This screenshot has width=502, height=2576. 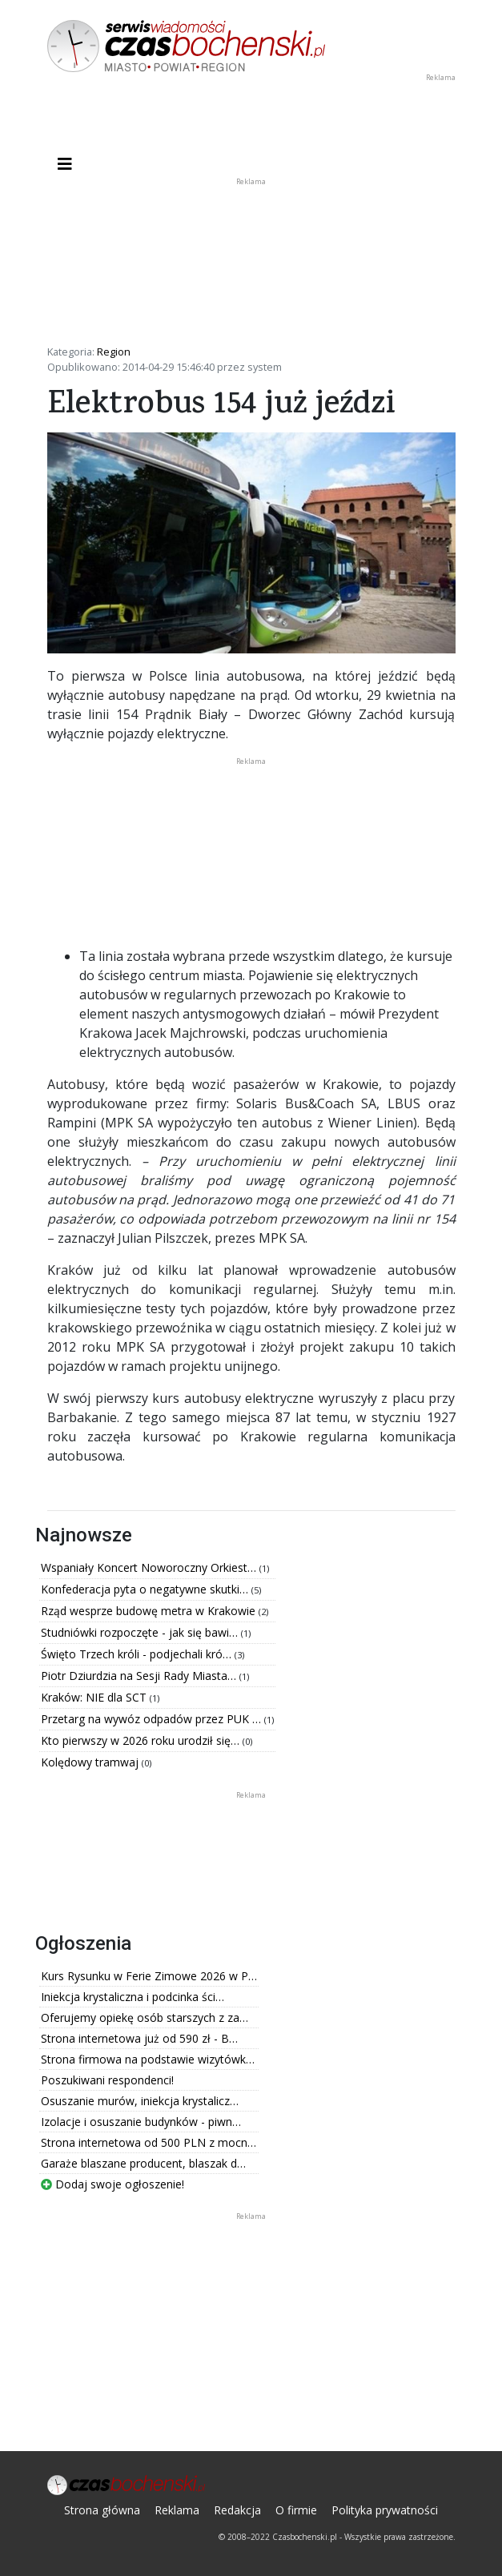 What do you see at coordinates (177, 2510) in the screenshot?
I see `Reklama` at bounding box center [177, 2510].